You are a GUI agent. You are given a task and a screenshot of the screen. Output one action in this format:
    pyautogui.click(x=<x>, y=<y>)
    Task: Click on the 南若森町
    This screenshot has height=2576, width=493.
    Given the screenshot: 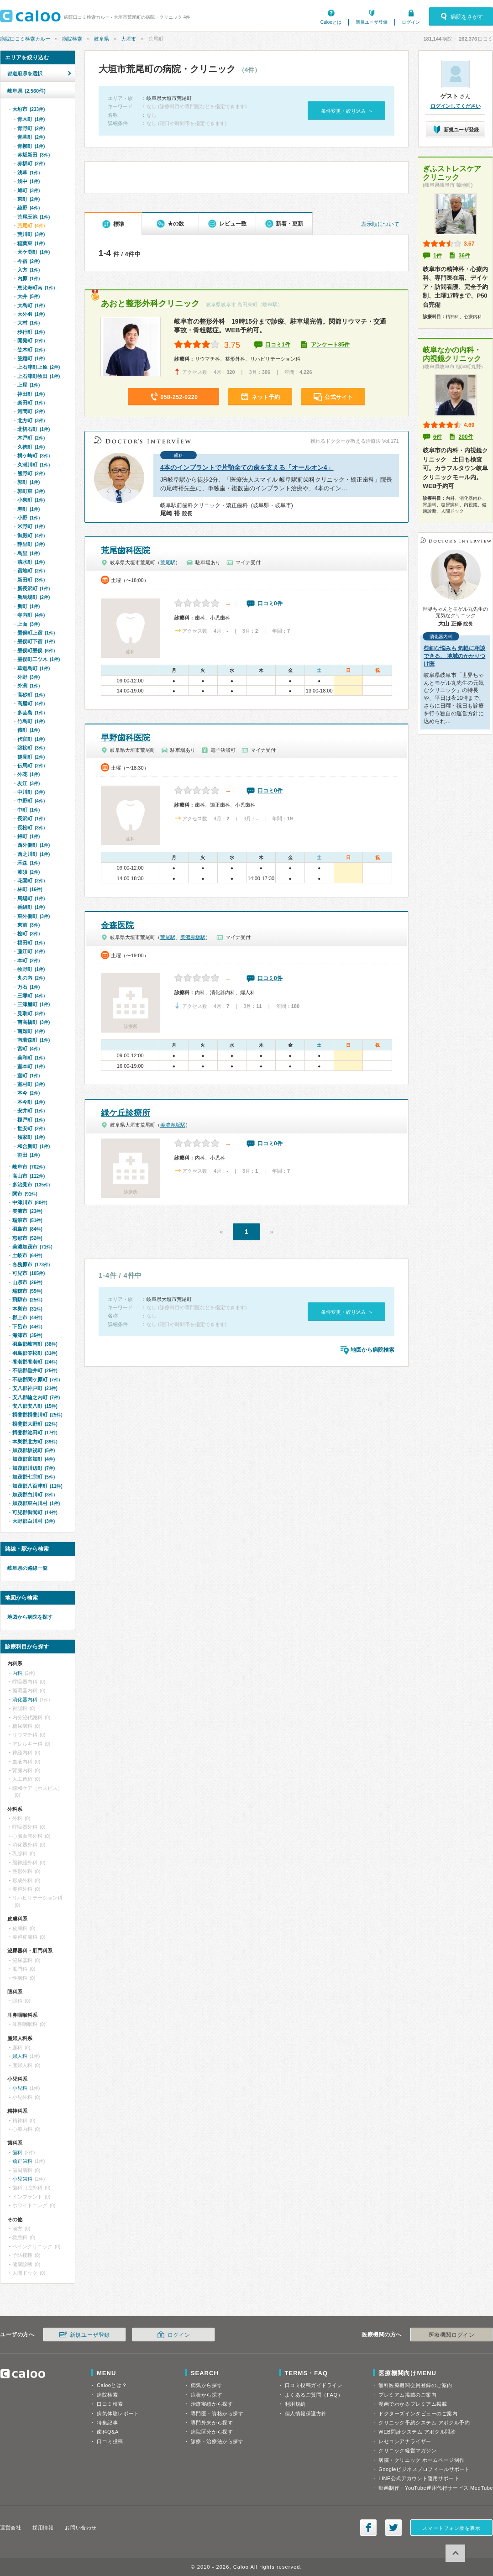 What is the action you would take?
    pyautogui.click(x=33, y=1040)
    